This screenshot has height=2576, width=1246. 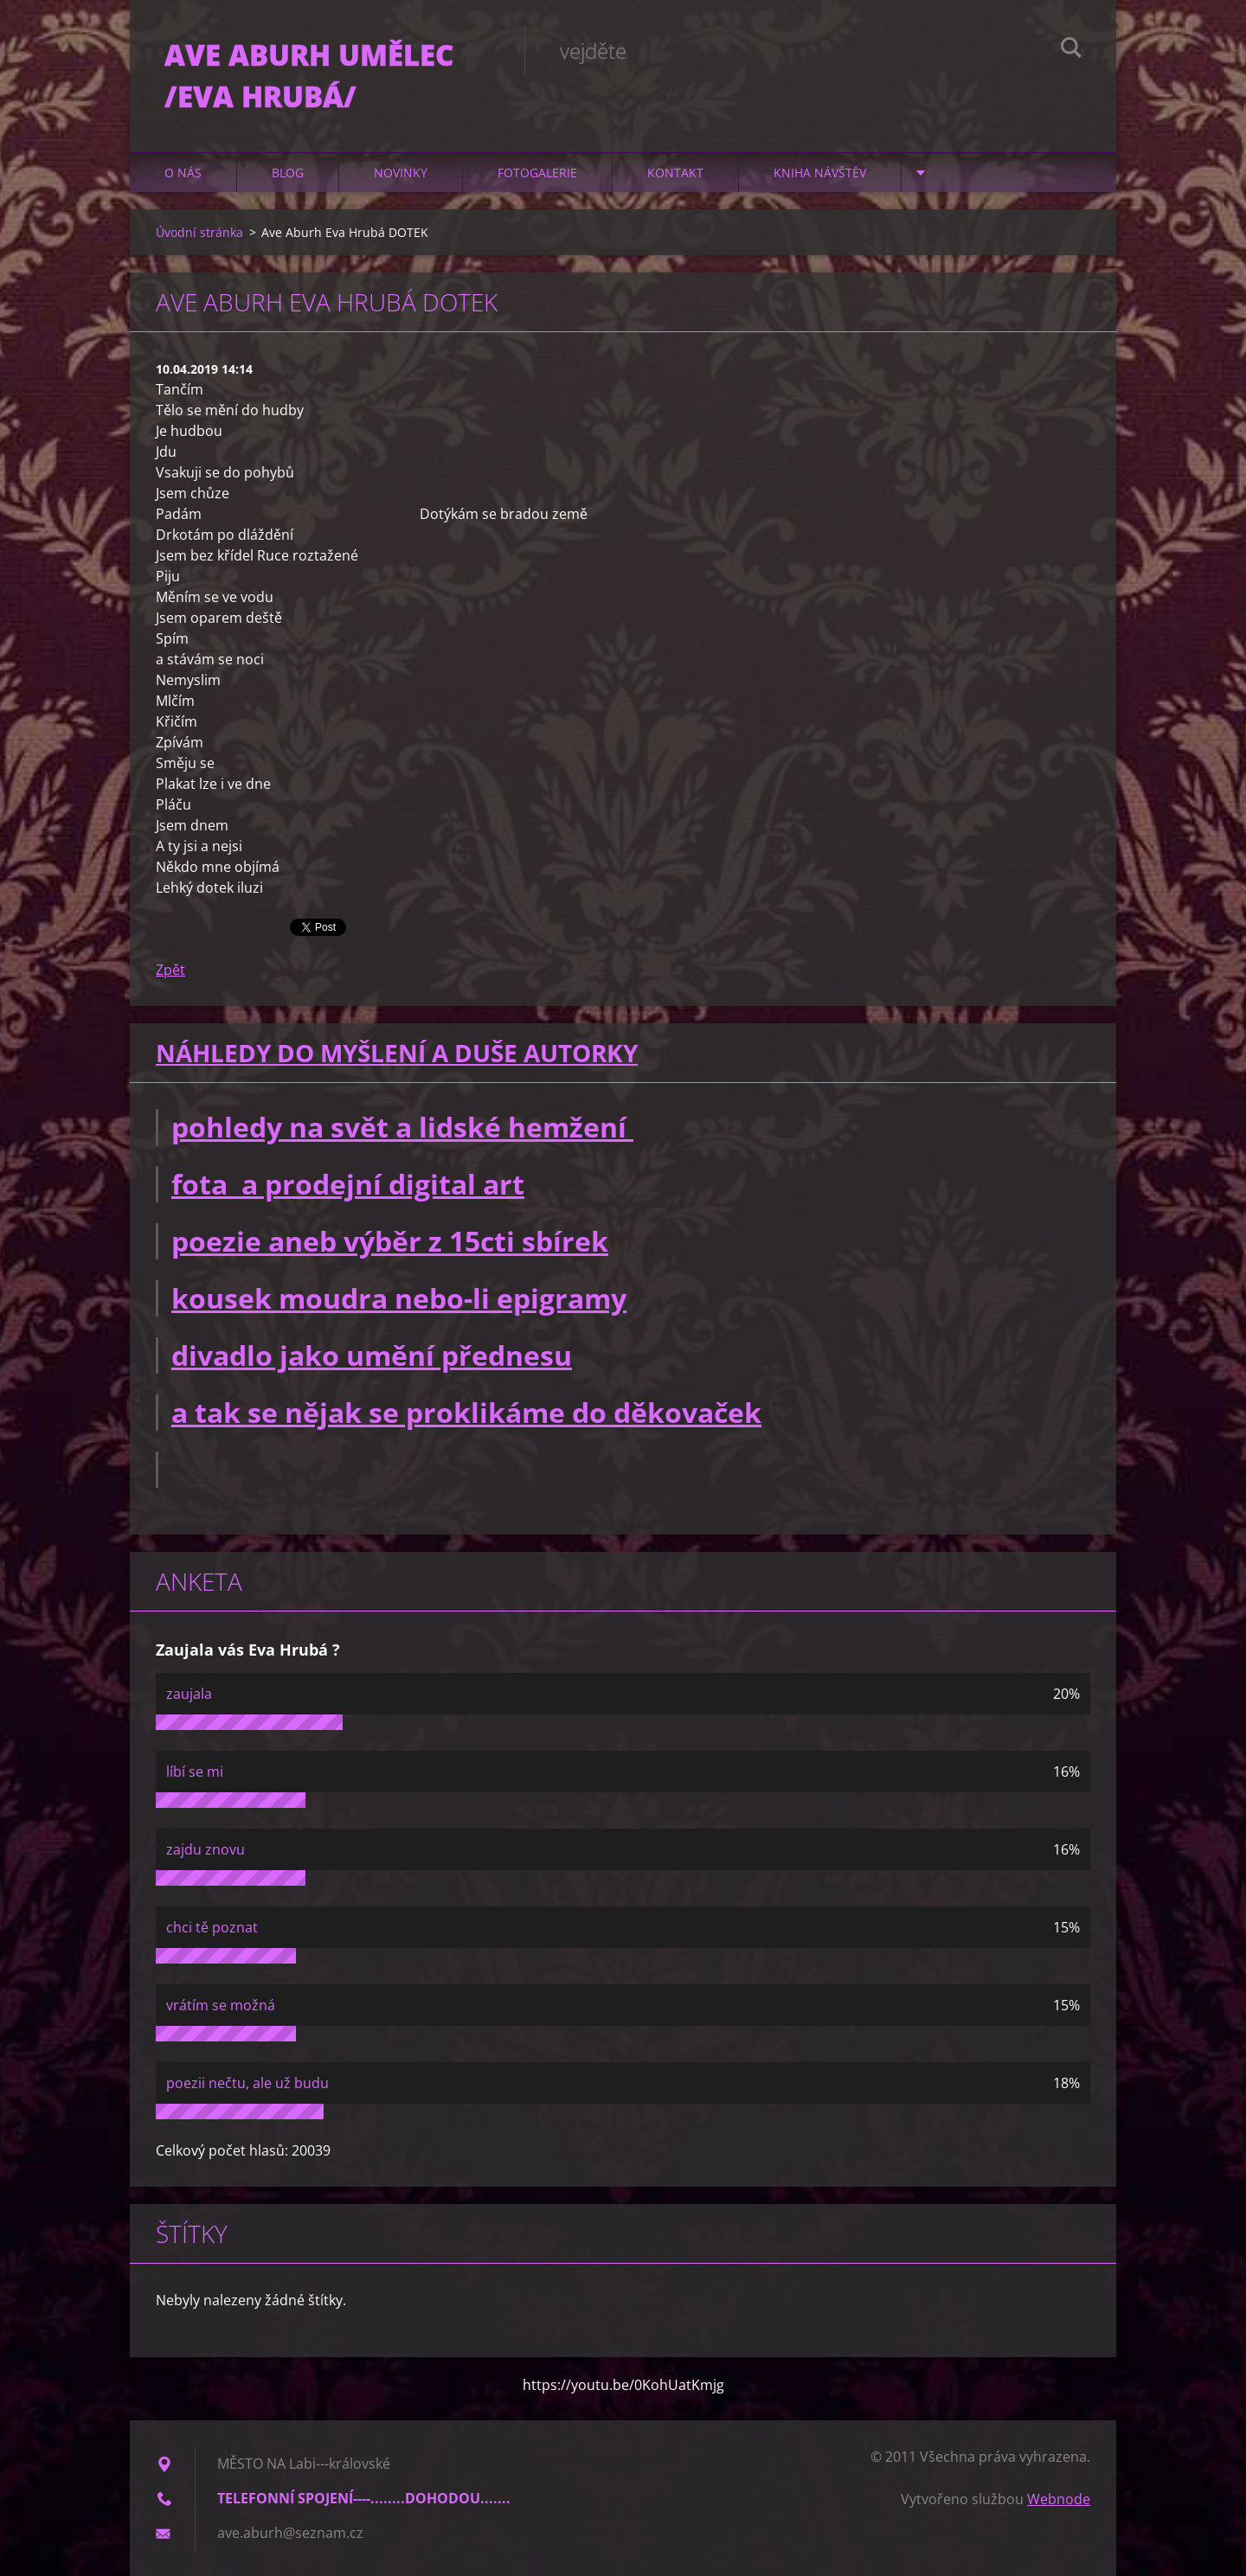 What do you see at coordinates (1071, 50) in the screenshot?
I see `Hledat` at bounding box center [1071, 50].